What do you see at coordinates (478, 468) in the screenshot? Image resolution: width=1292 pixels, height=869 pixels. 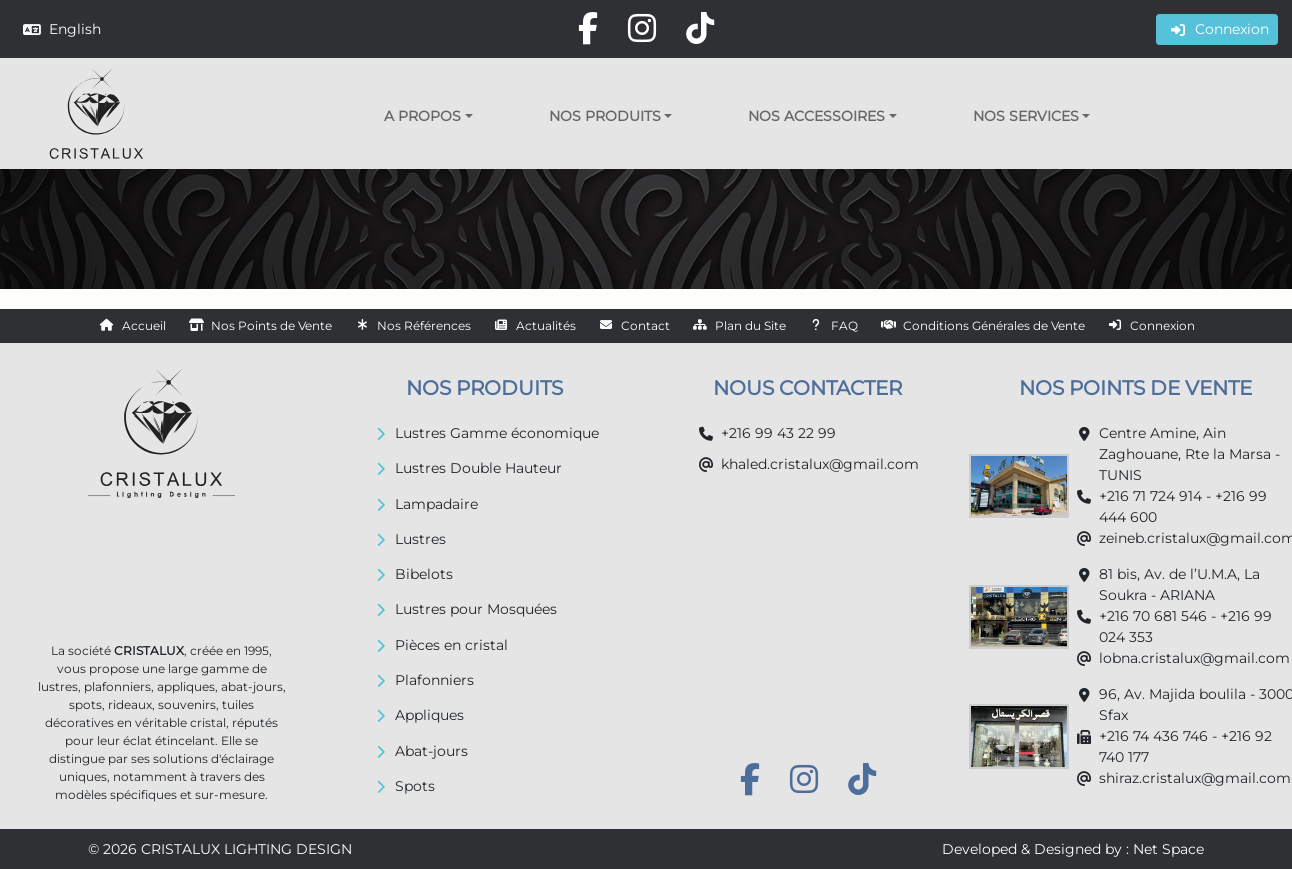 I see `Lustres Double Hauteur` at bounding box center [478, 468].